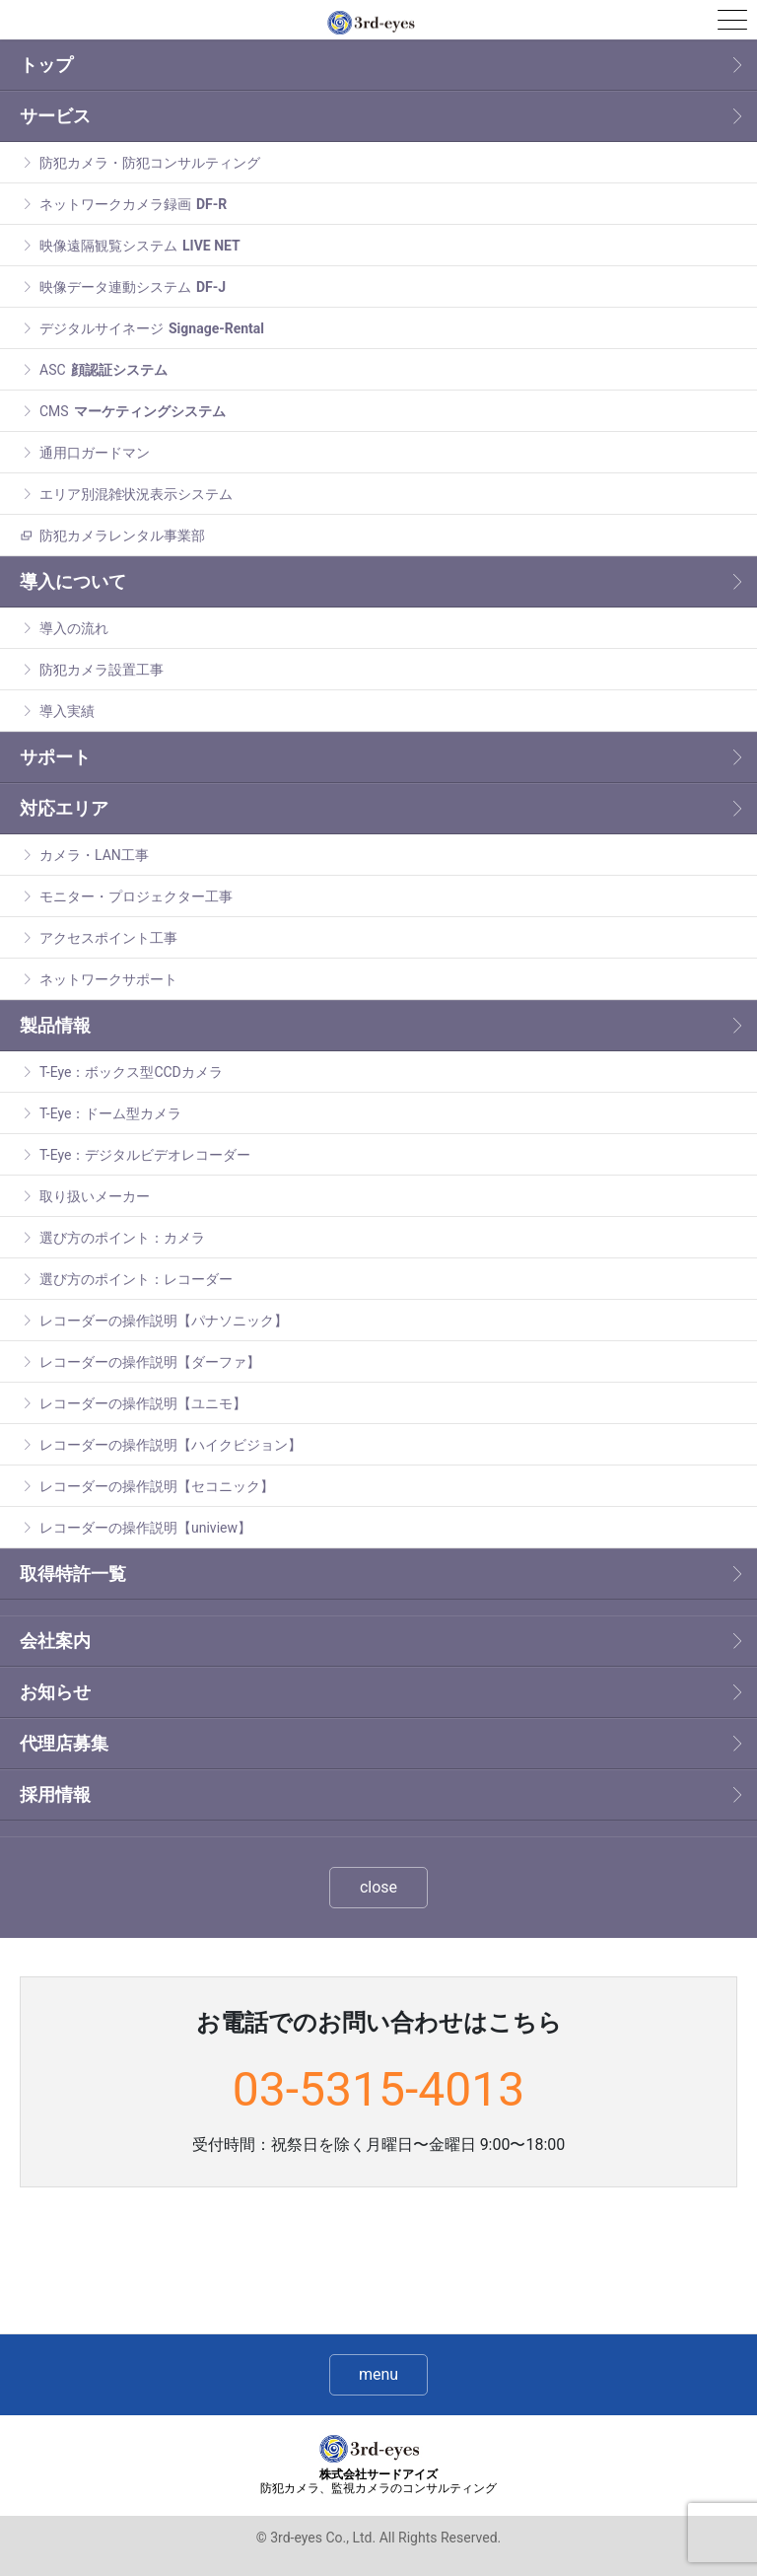  What do you see at coordinates (94, 855) in the screenshot?
I see `カメラ・LAN工事` at bounding box center [94, 855].